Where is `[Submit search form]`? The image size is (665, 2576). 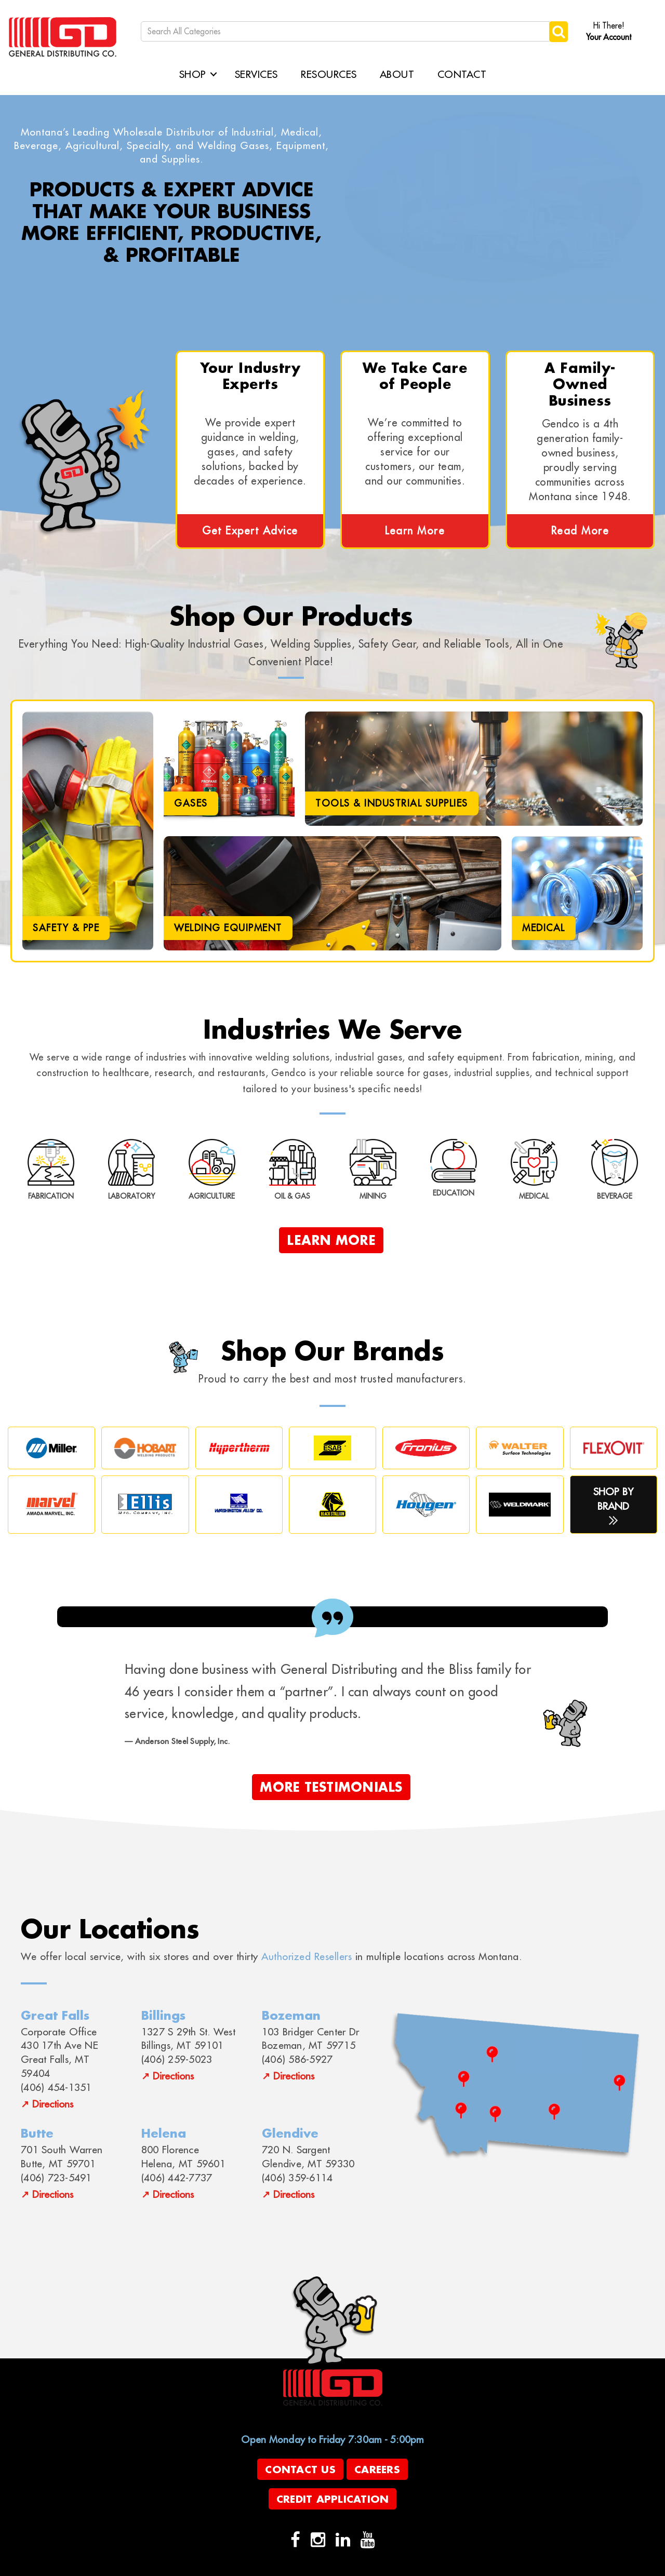
[Submit search form] is located at coordinates (558, 31).